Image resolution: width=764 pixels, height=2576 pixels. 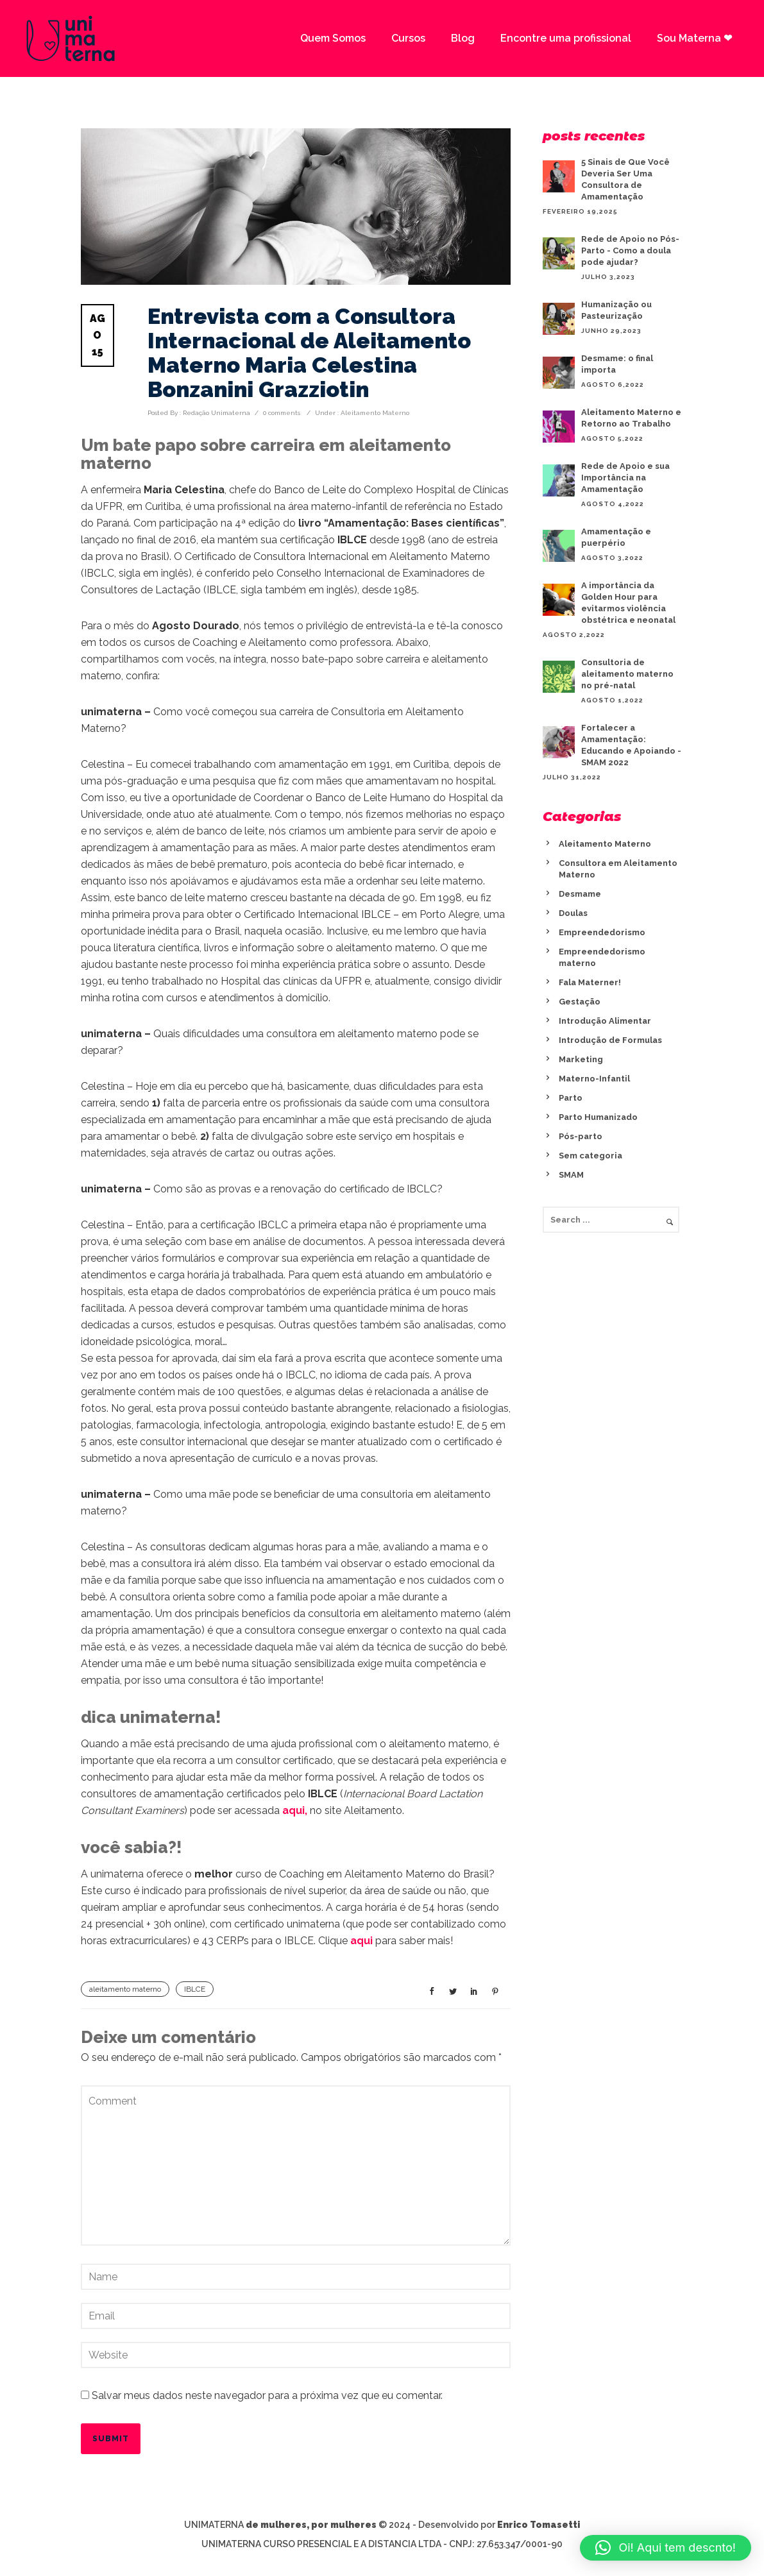 I want to click on [button], so click(x=665, y=2548).